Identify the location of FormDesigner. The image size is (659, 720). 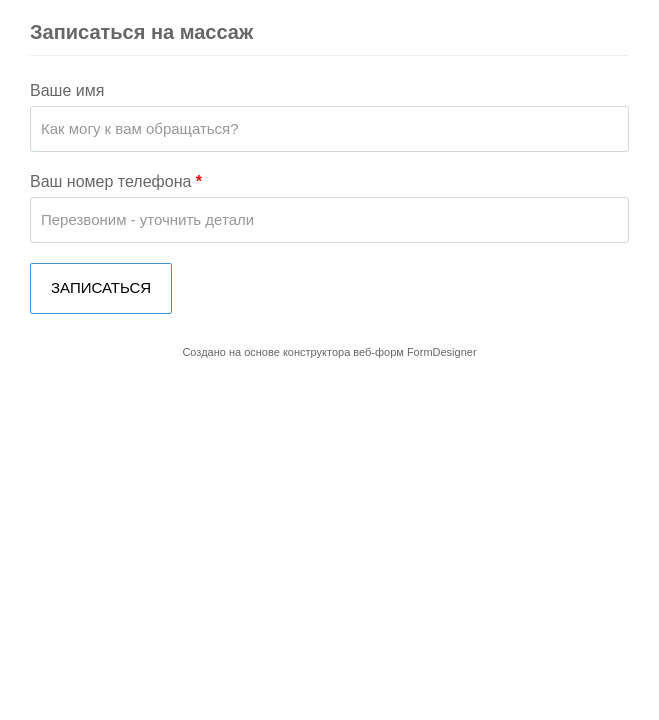
(442, 352).